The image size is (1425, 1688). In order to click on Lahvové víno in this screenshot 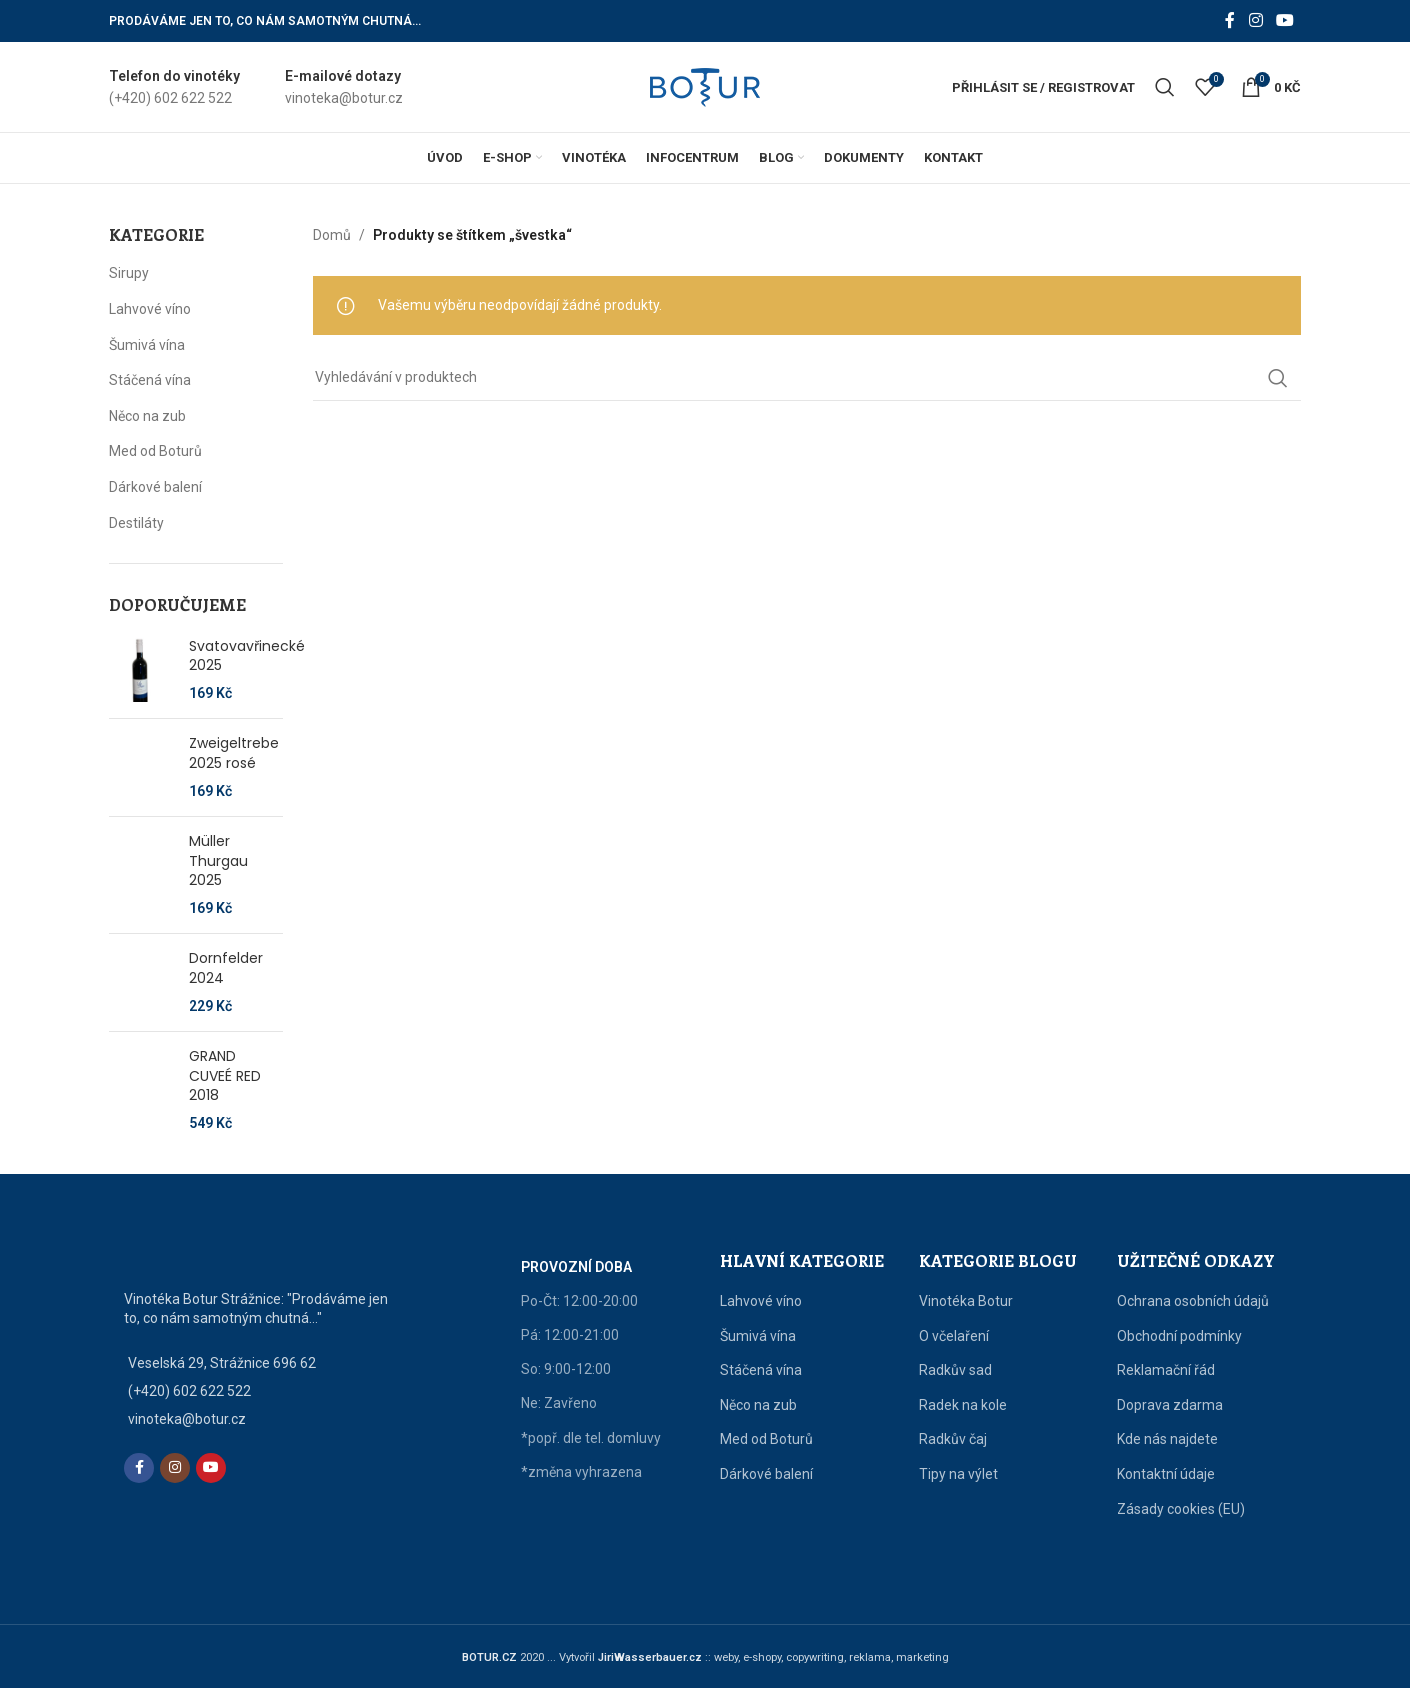, I will do `click(150, 309)`.